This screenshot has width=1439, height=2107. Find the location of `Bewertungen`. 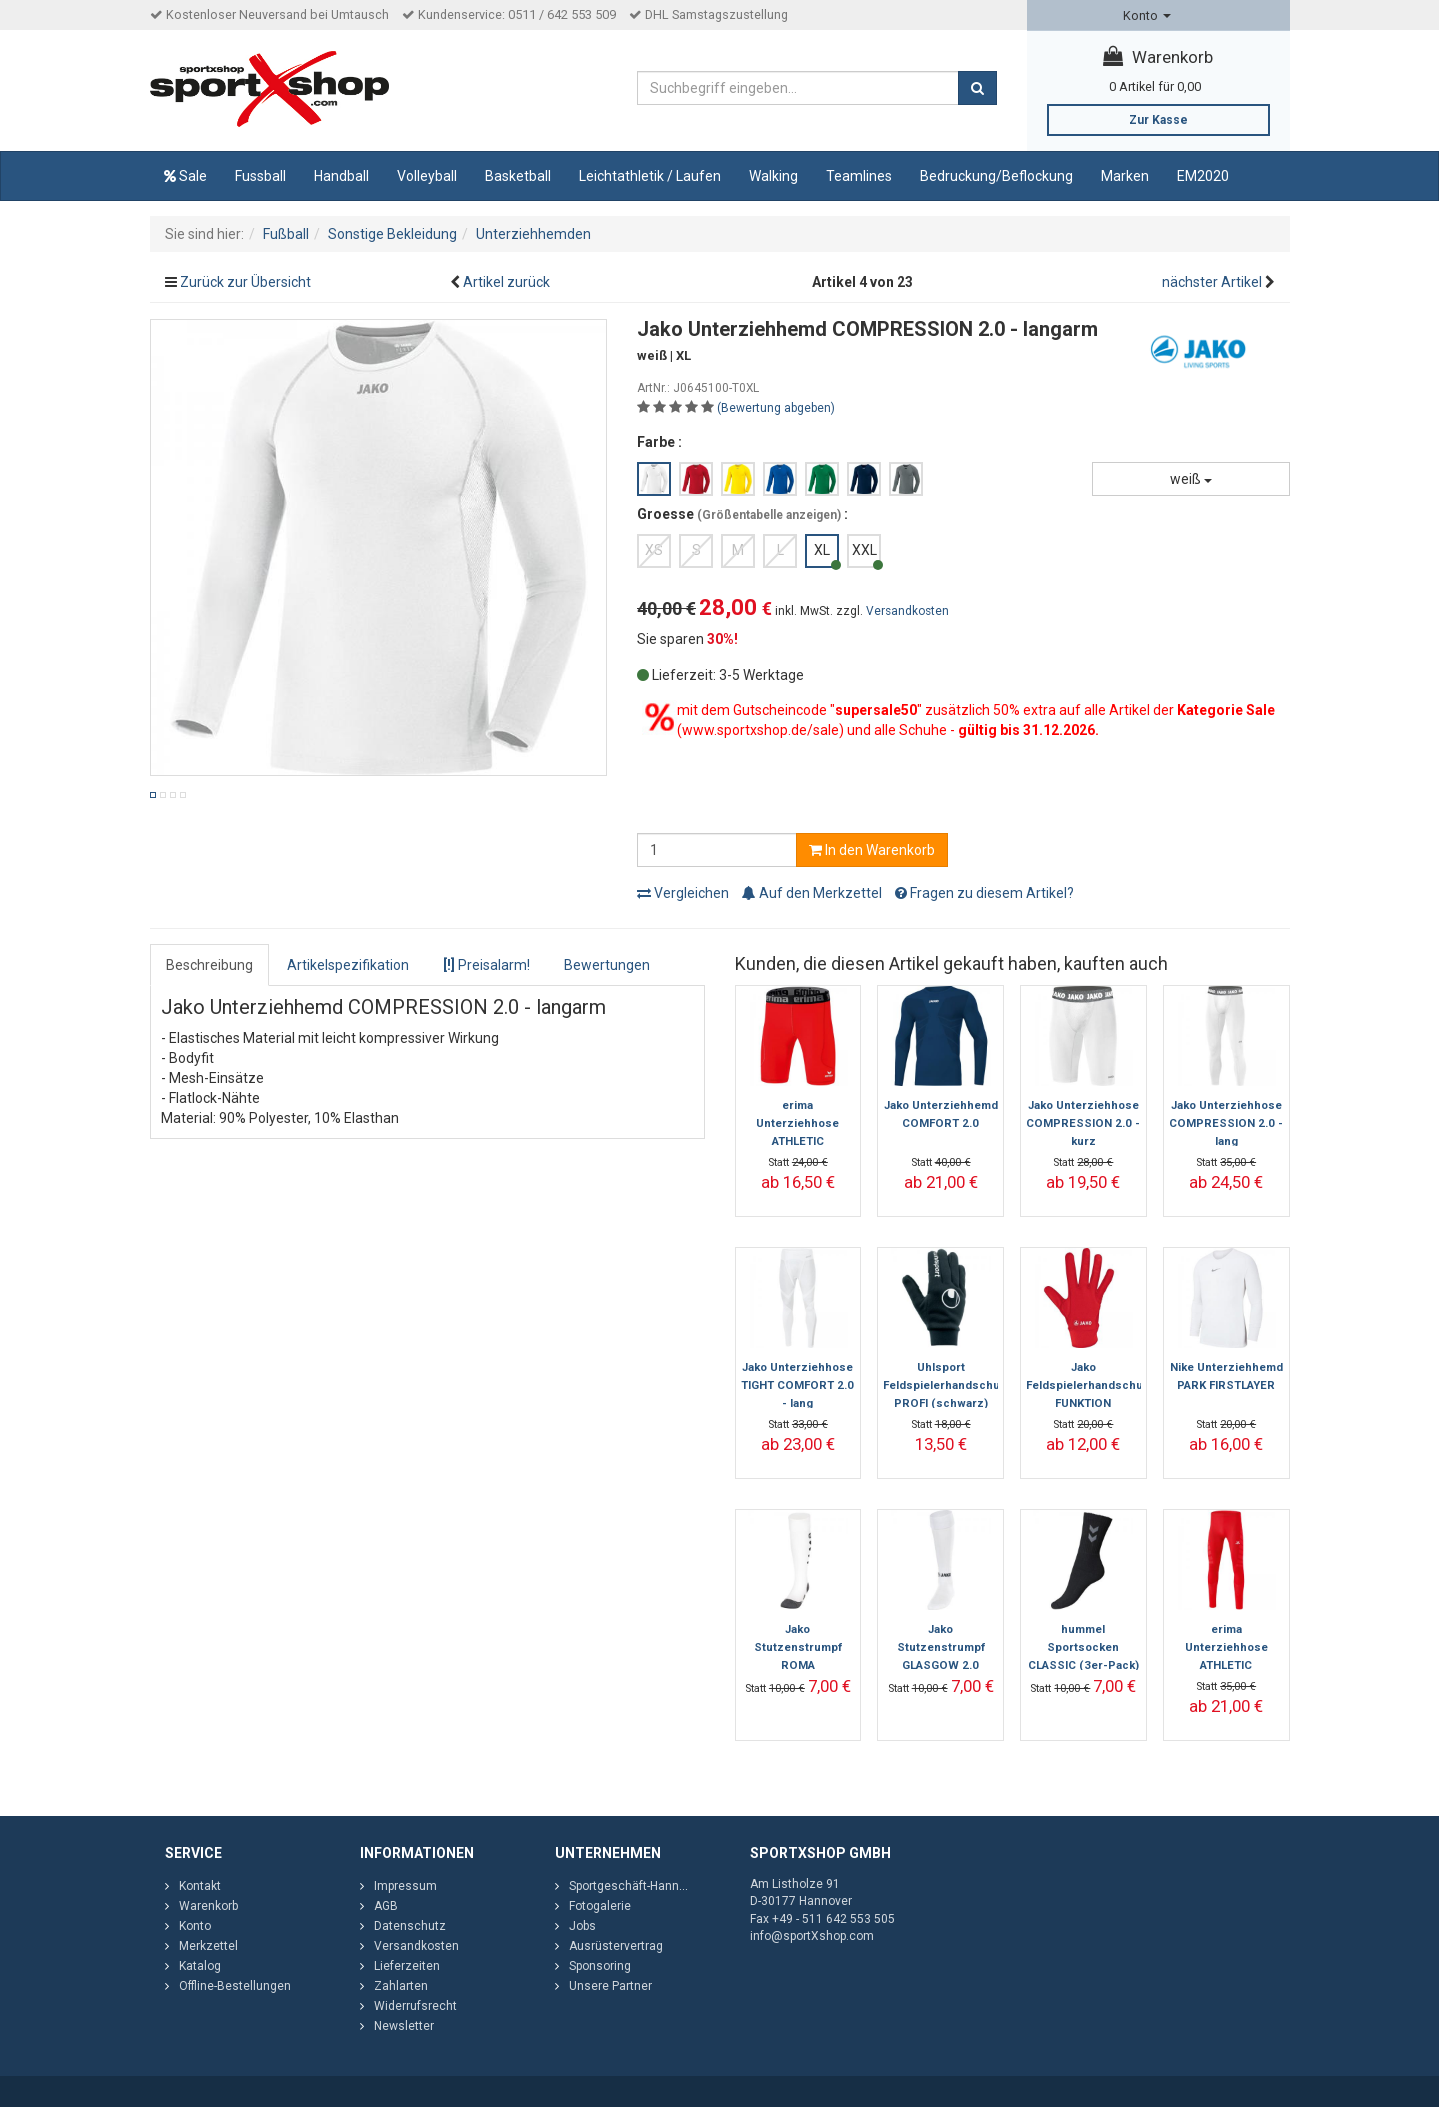

Bewertungen is located at coordinates (607, 965).